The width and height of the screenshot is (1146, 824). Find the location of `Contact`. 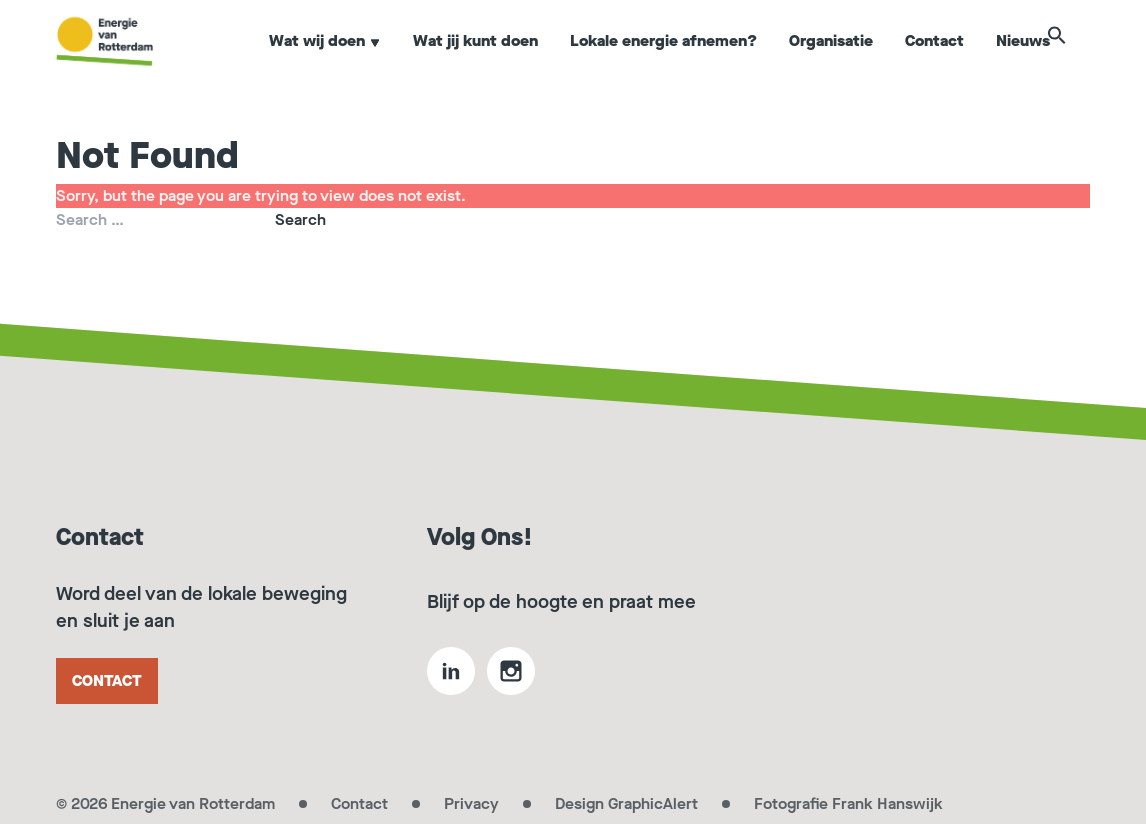

Contact is located at coordinates (934, 63).